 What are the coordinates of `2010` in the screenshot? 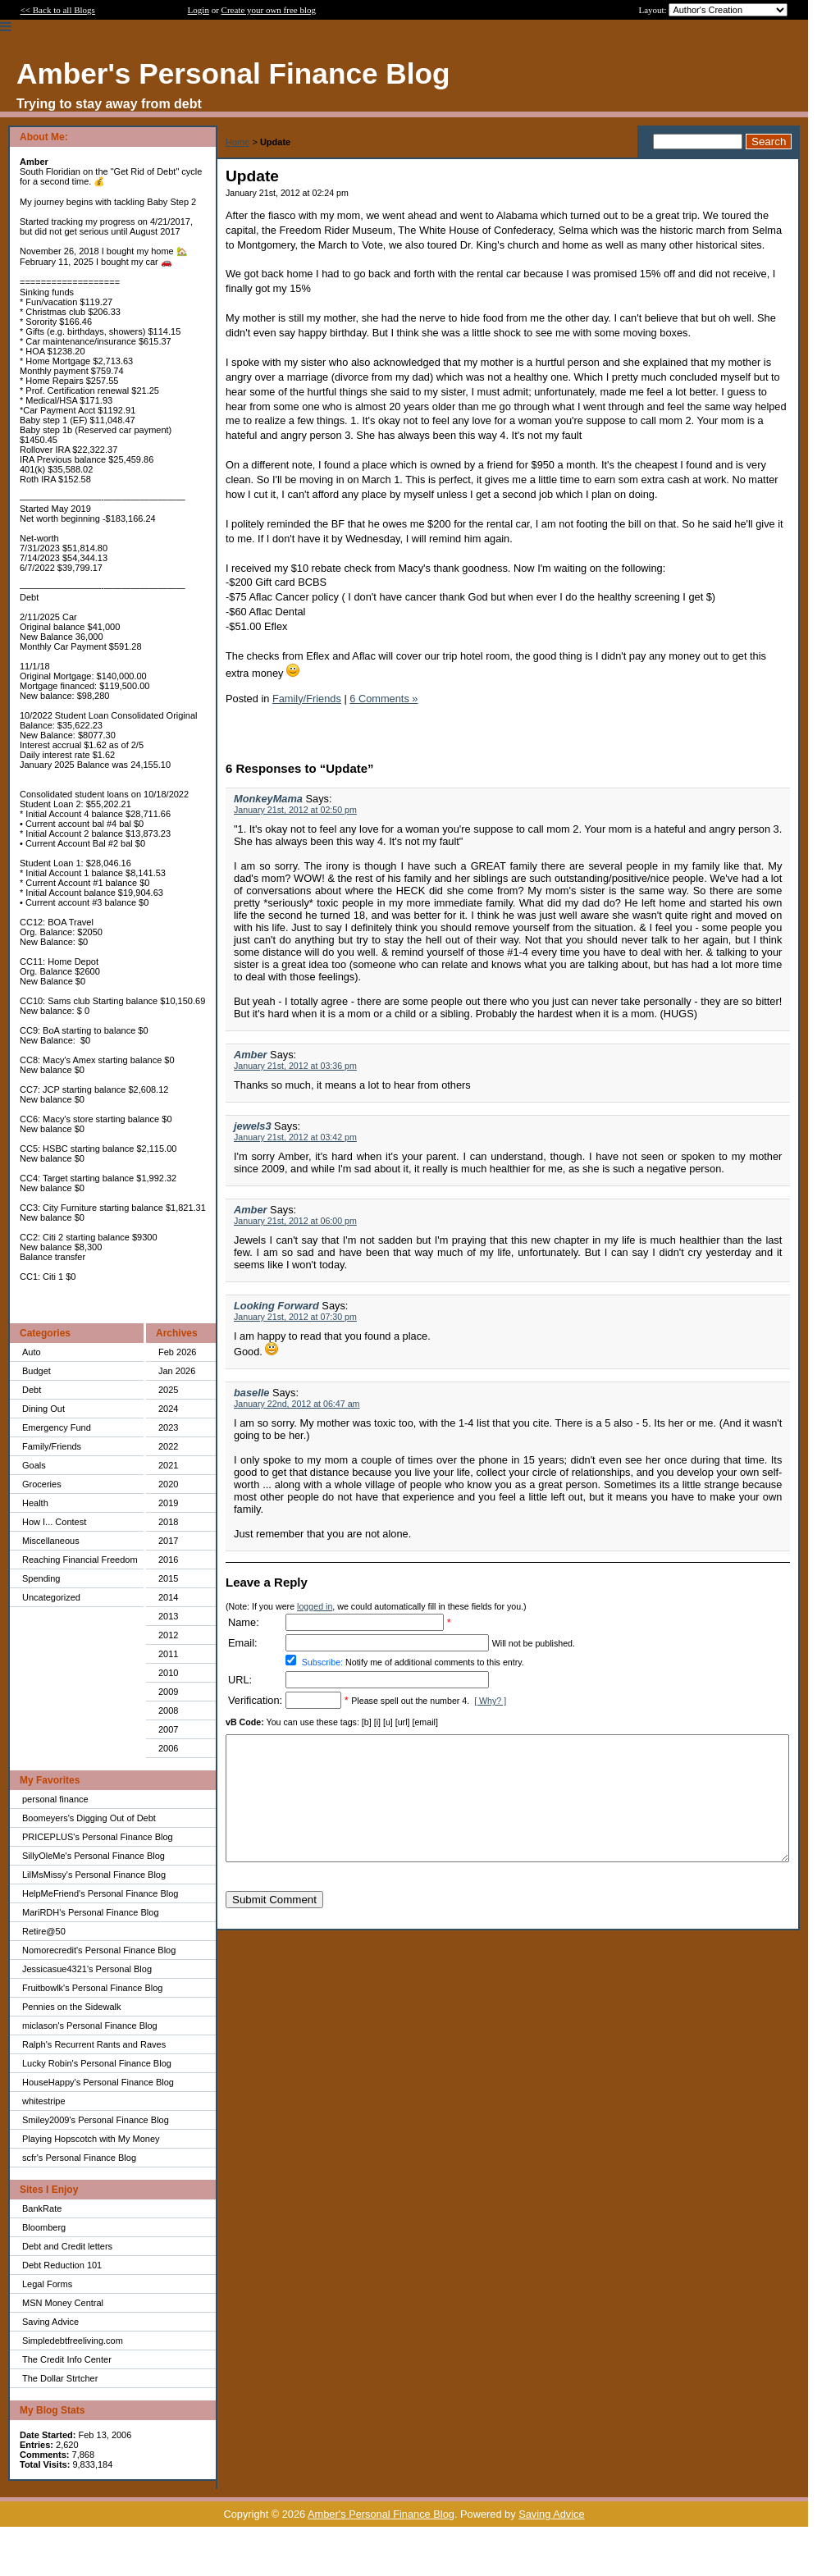 It's located at (168, 1673).